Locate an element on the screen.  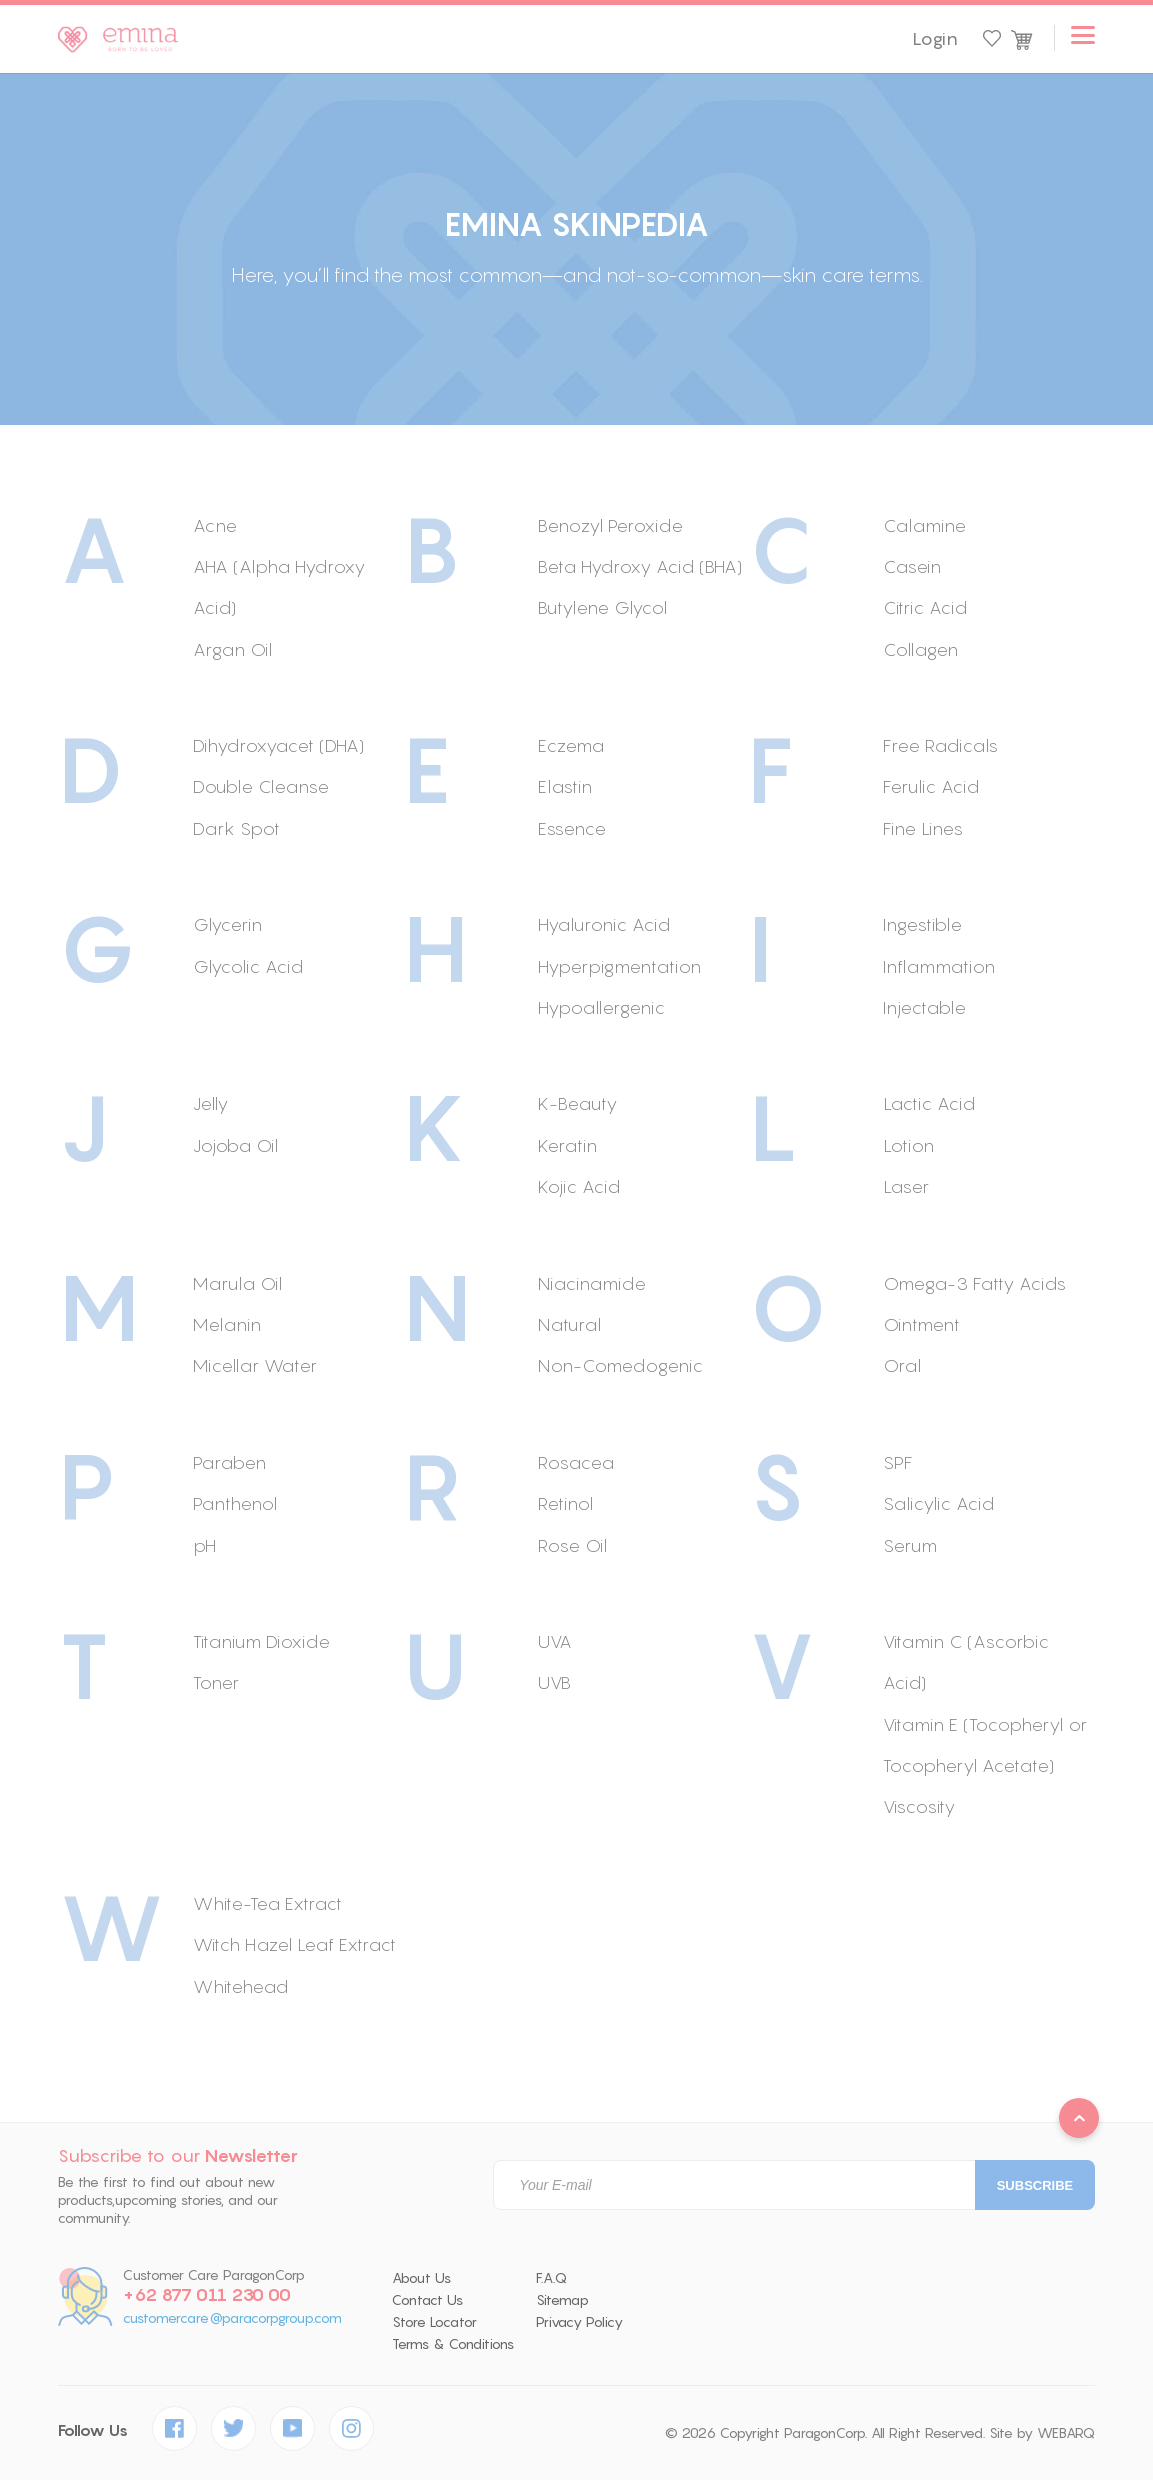
+62 877 011 230 00 is located at coordinates (207, 2295).